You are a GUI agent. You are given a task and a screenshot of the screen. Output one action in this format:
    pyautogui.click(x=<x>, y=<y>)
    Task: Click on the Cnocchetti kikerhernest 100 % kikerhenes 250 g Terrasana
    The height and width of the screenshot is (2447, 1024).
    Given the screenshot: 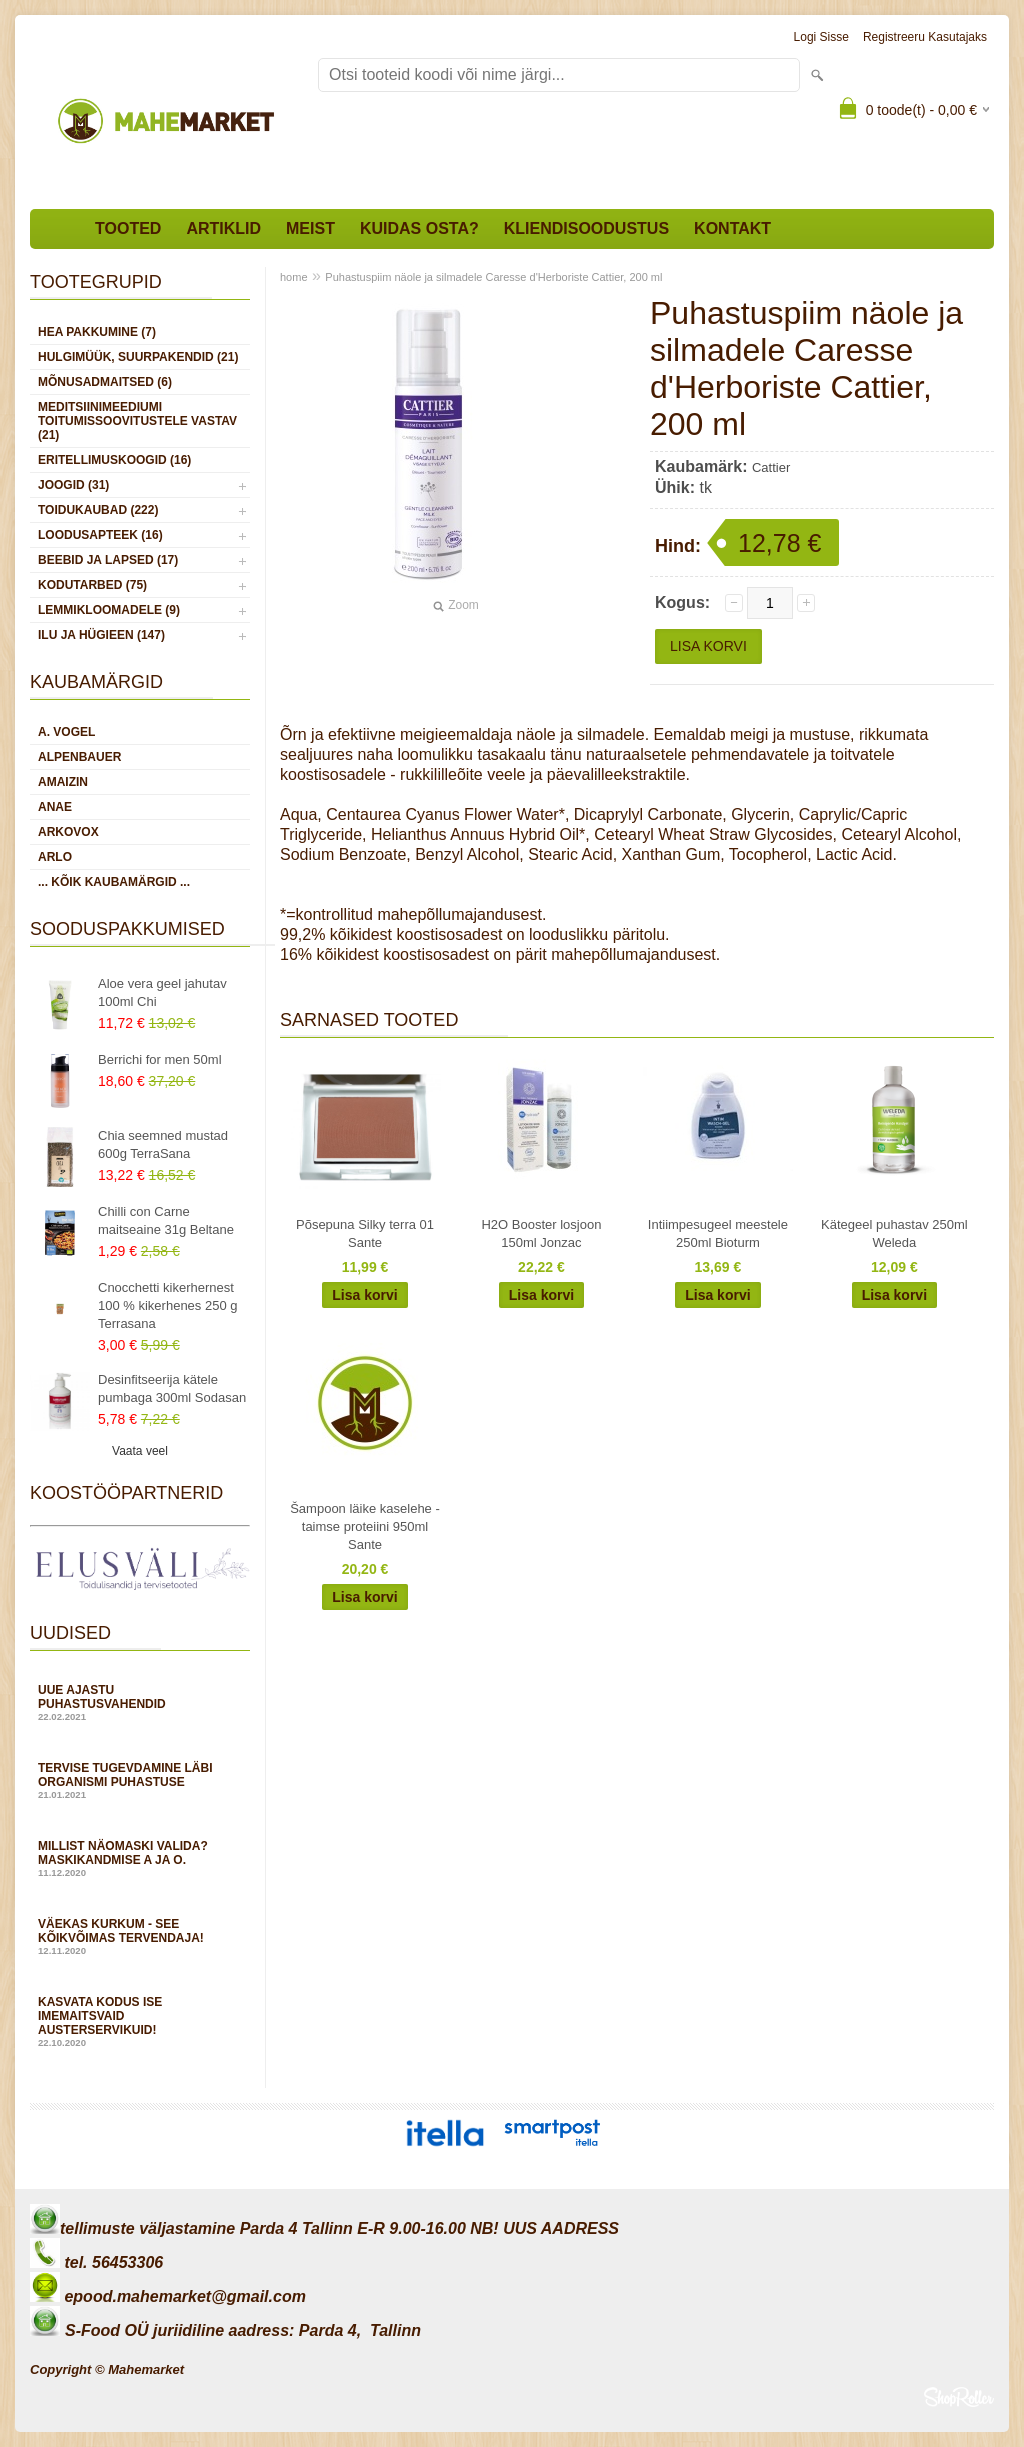 What is the action you would take?
    pyautogui.click(x=167, y=1305)
    